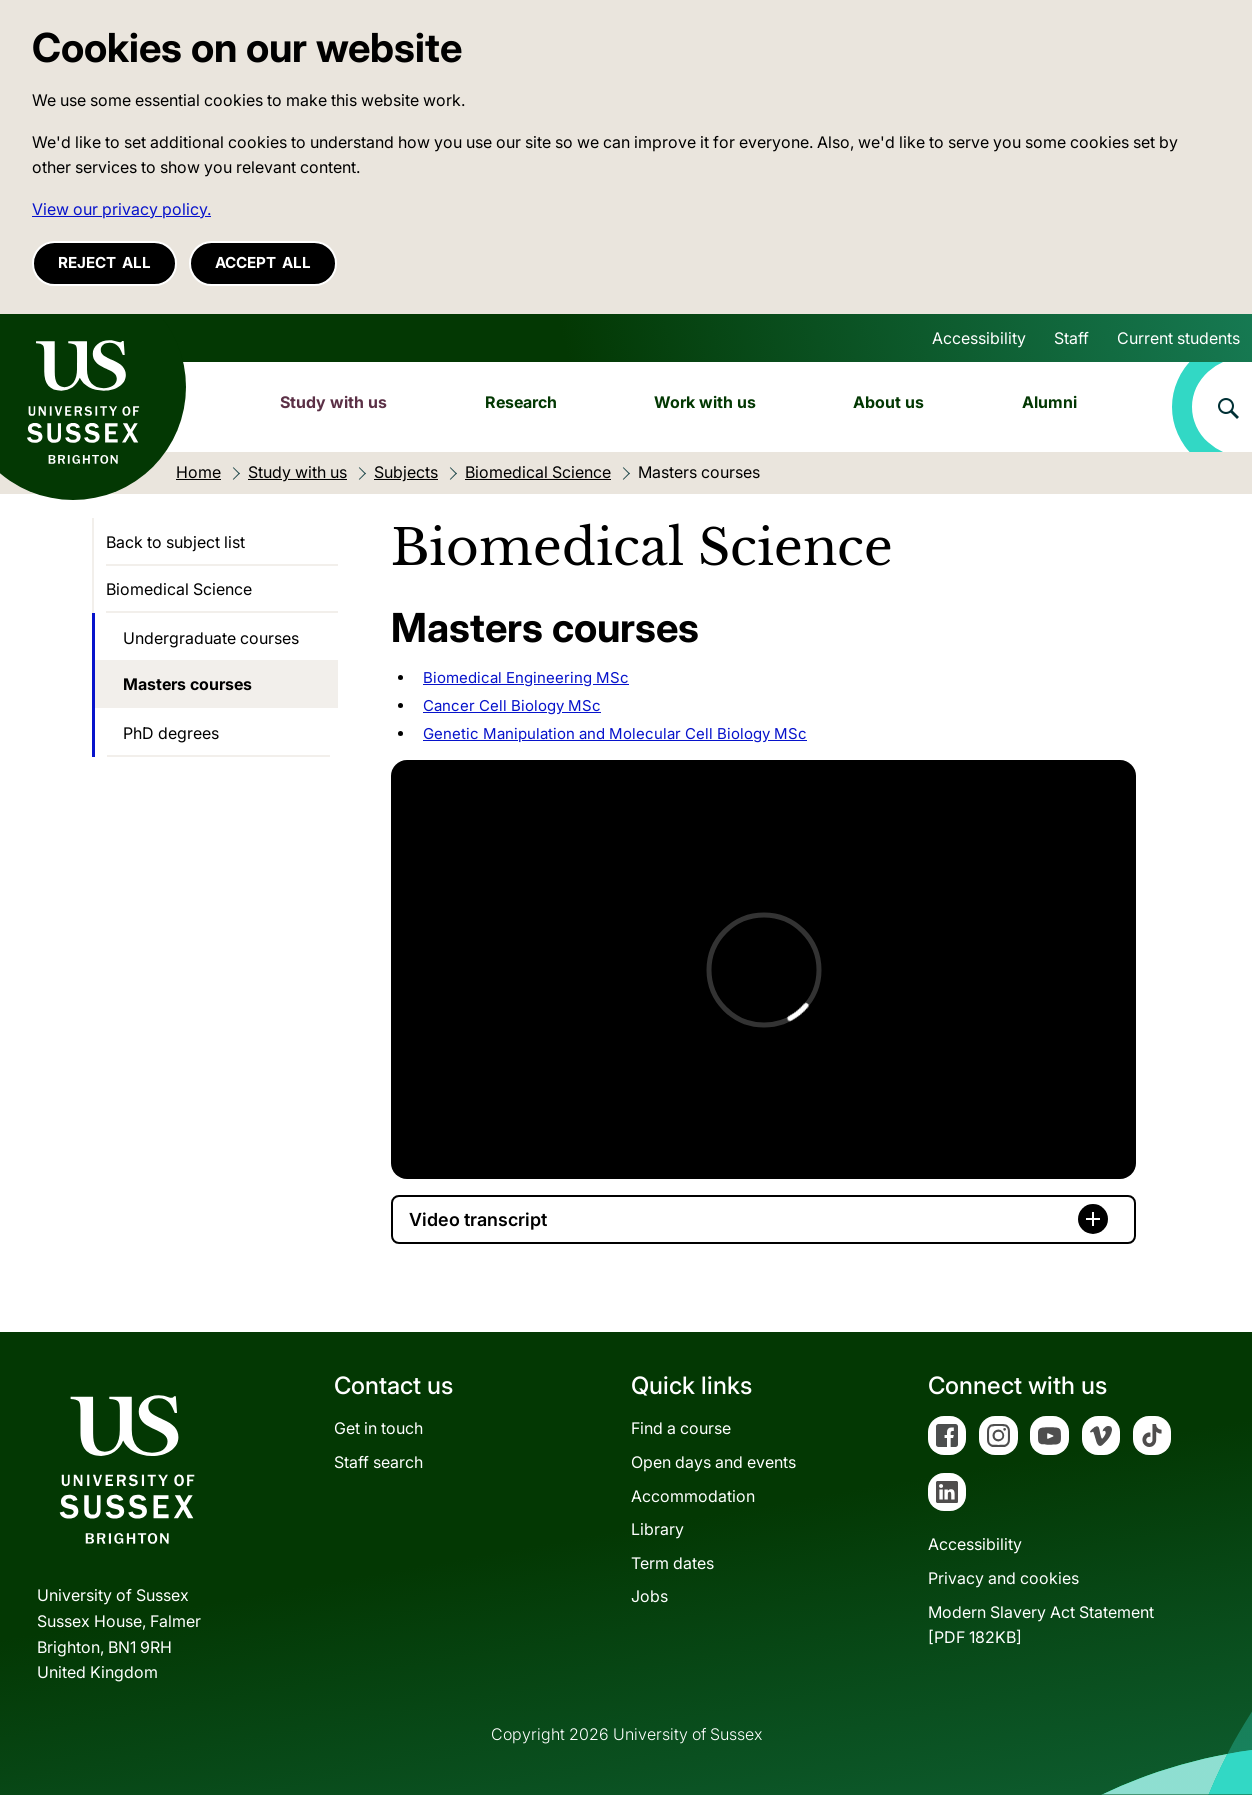 The image size is (1252, 1795). Describe the element at coordinates (521, 402) in the screenshot. I see `Research` at that location.